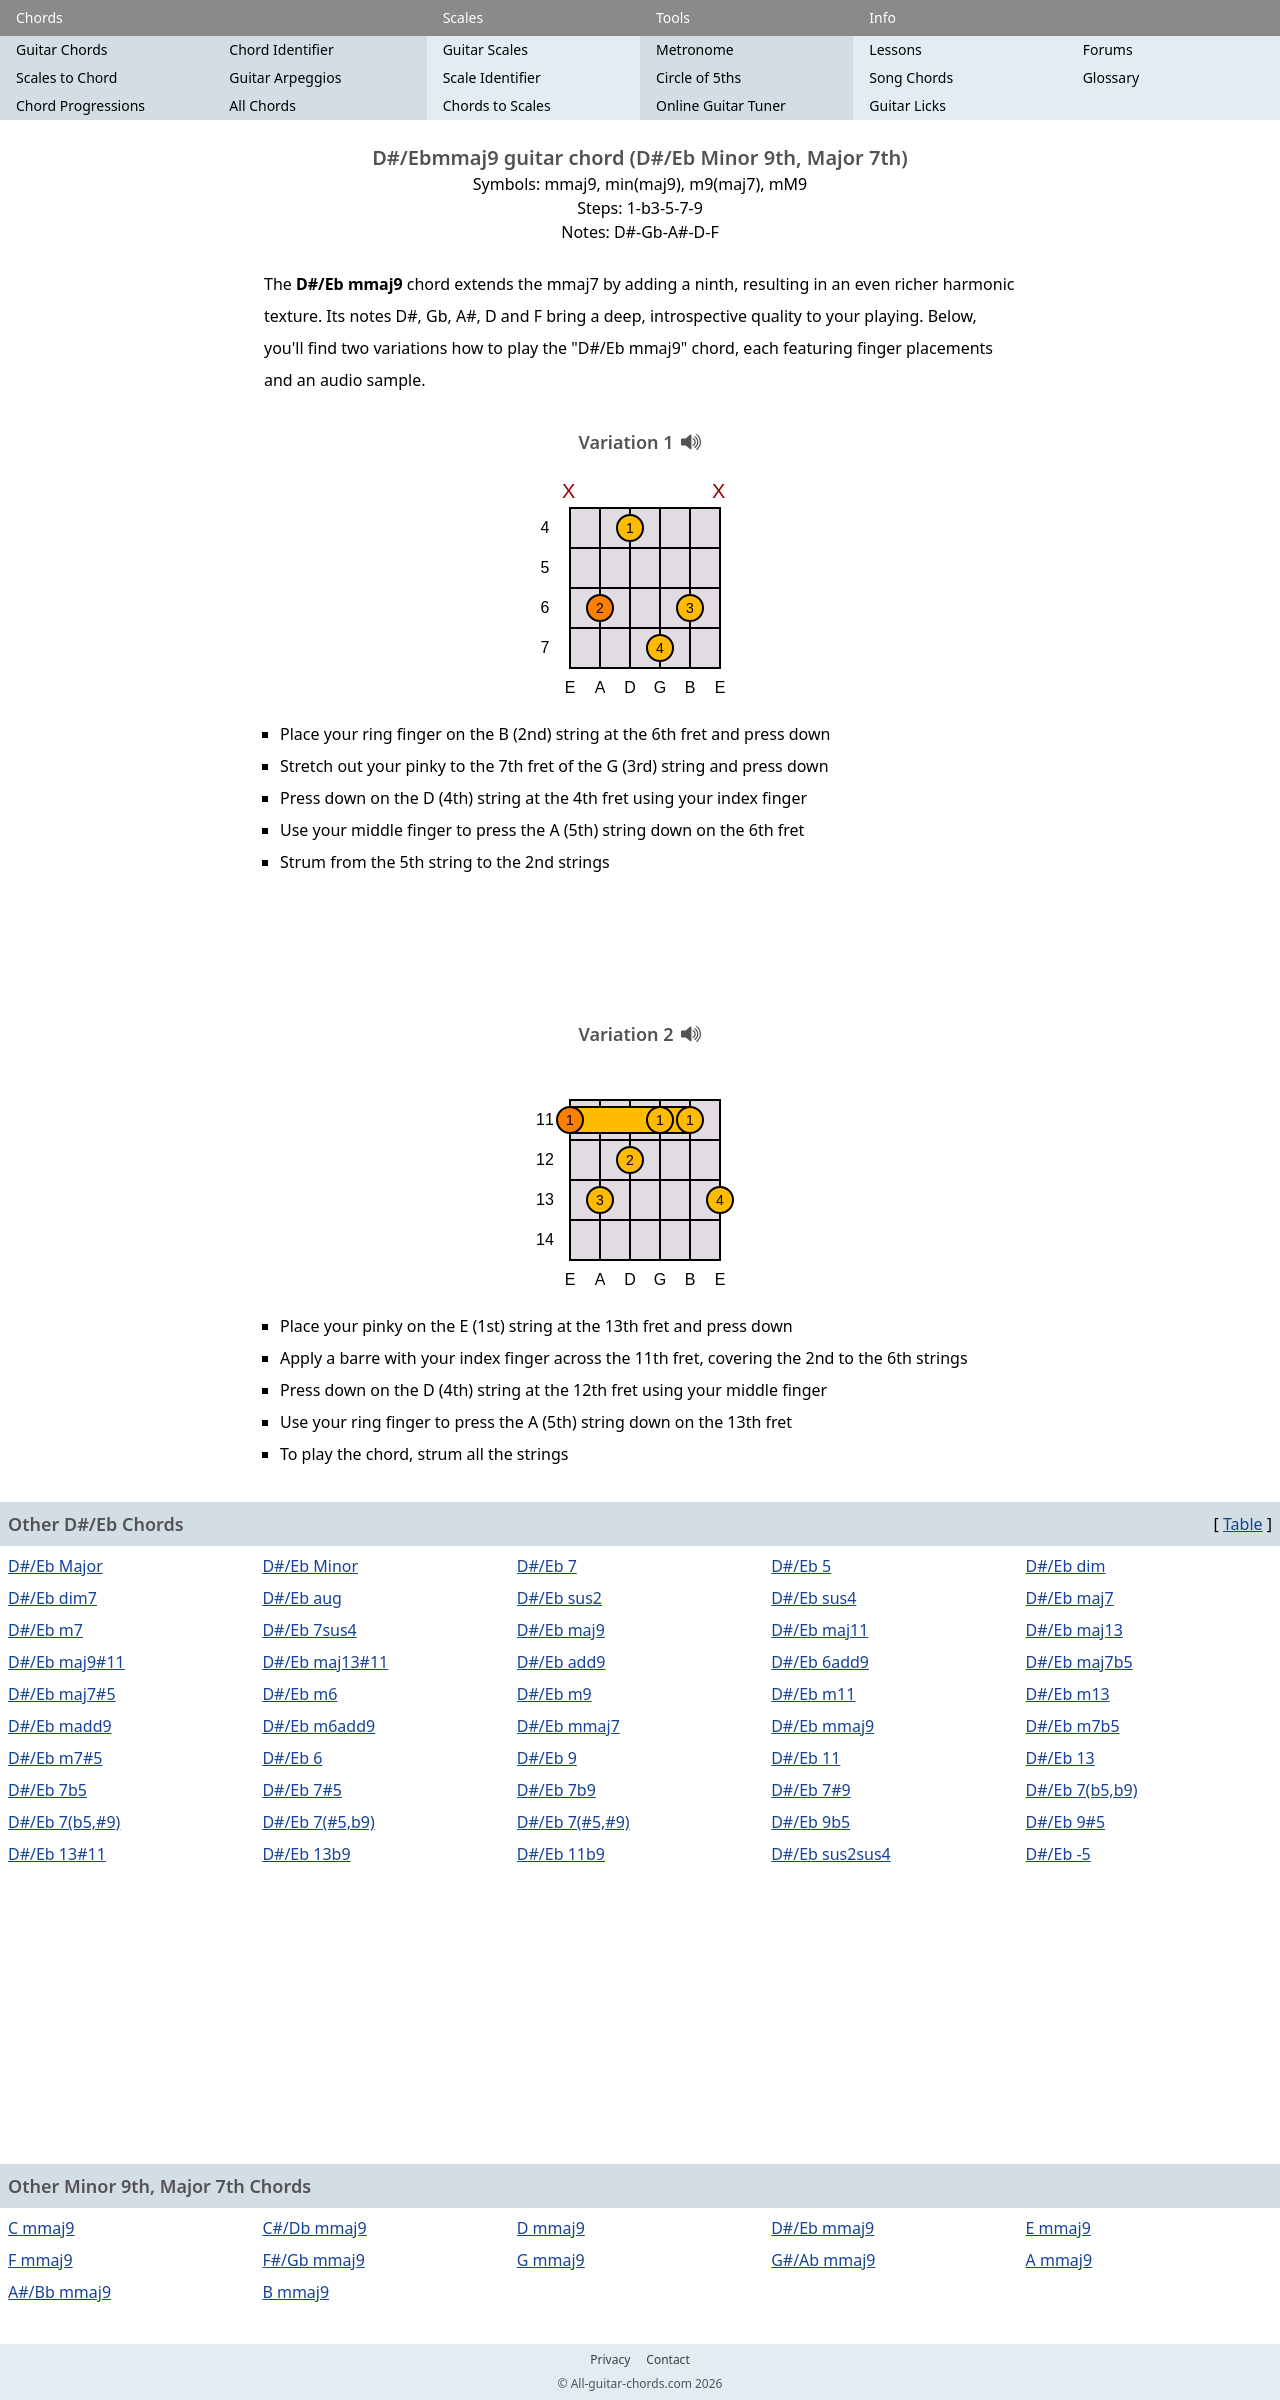 This screenshot has height=2400, width=1280. I want to click on D#/Eb maj7#5, so click(62, 1694).